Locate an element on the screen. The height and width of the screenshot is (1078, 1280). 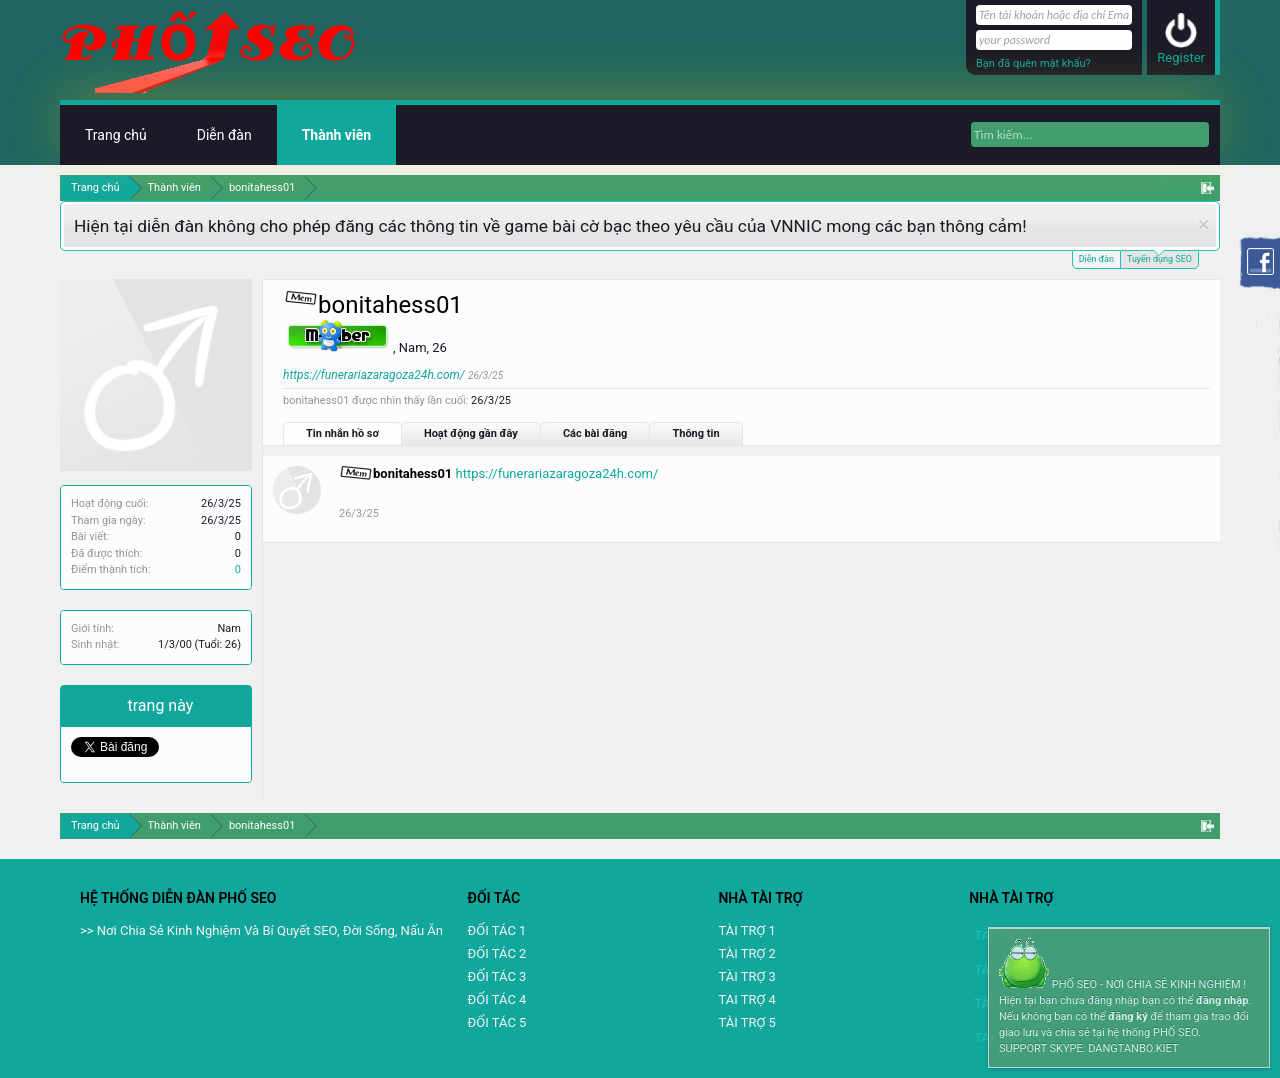
TÀI TRỢ 2 is located at coordinates (746, 953).